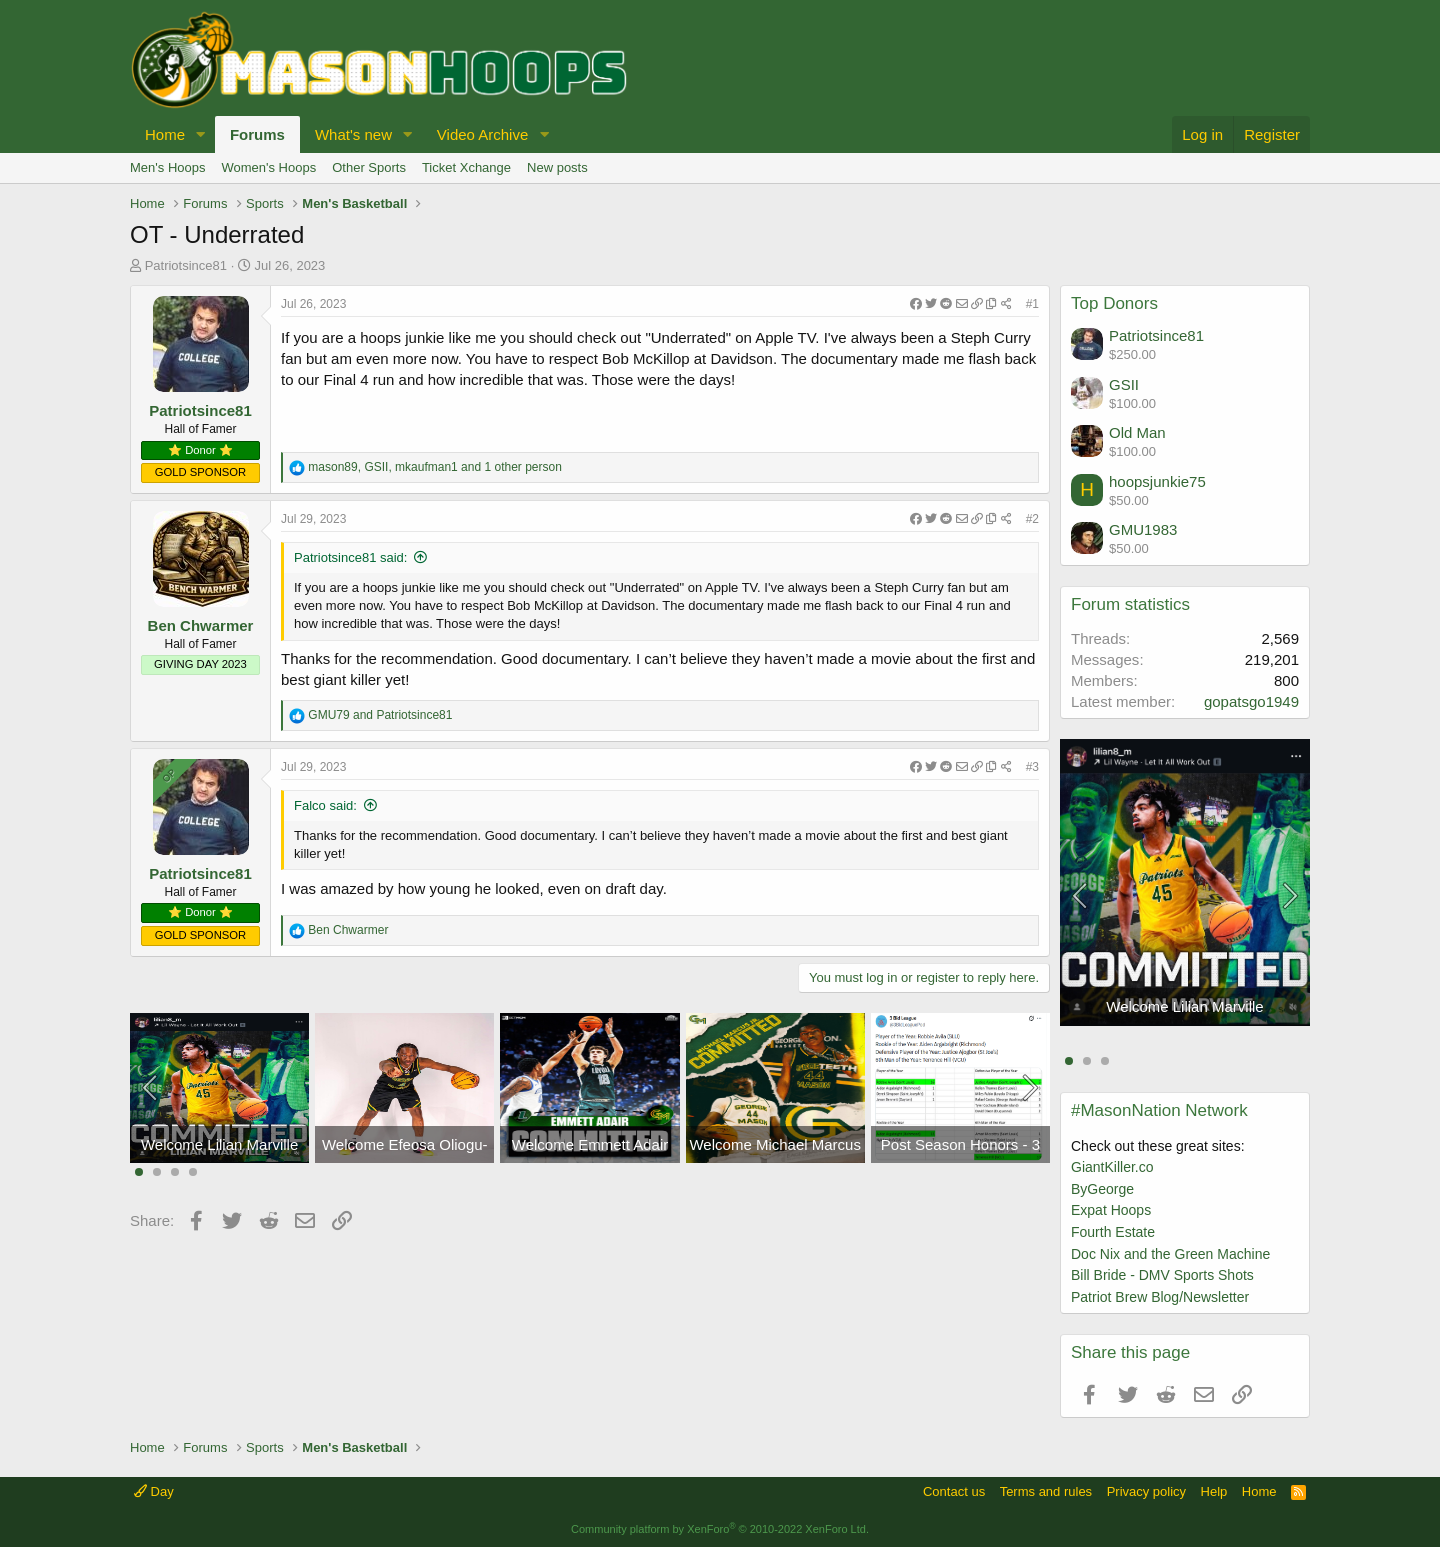 The width and height of the screenshot is (1440, 1547). I want to click on gopatsgo1949, so click(1251, 701).